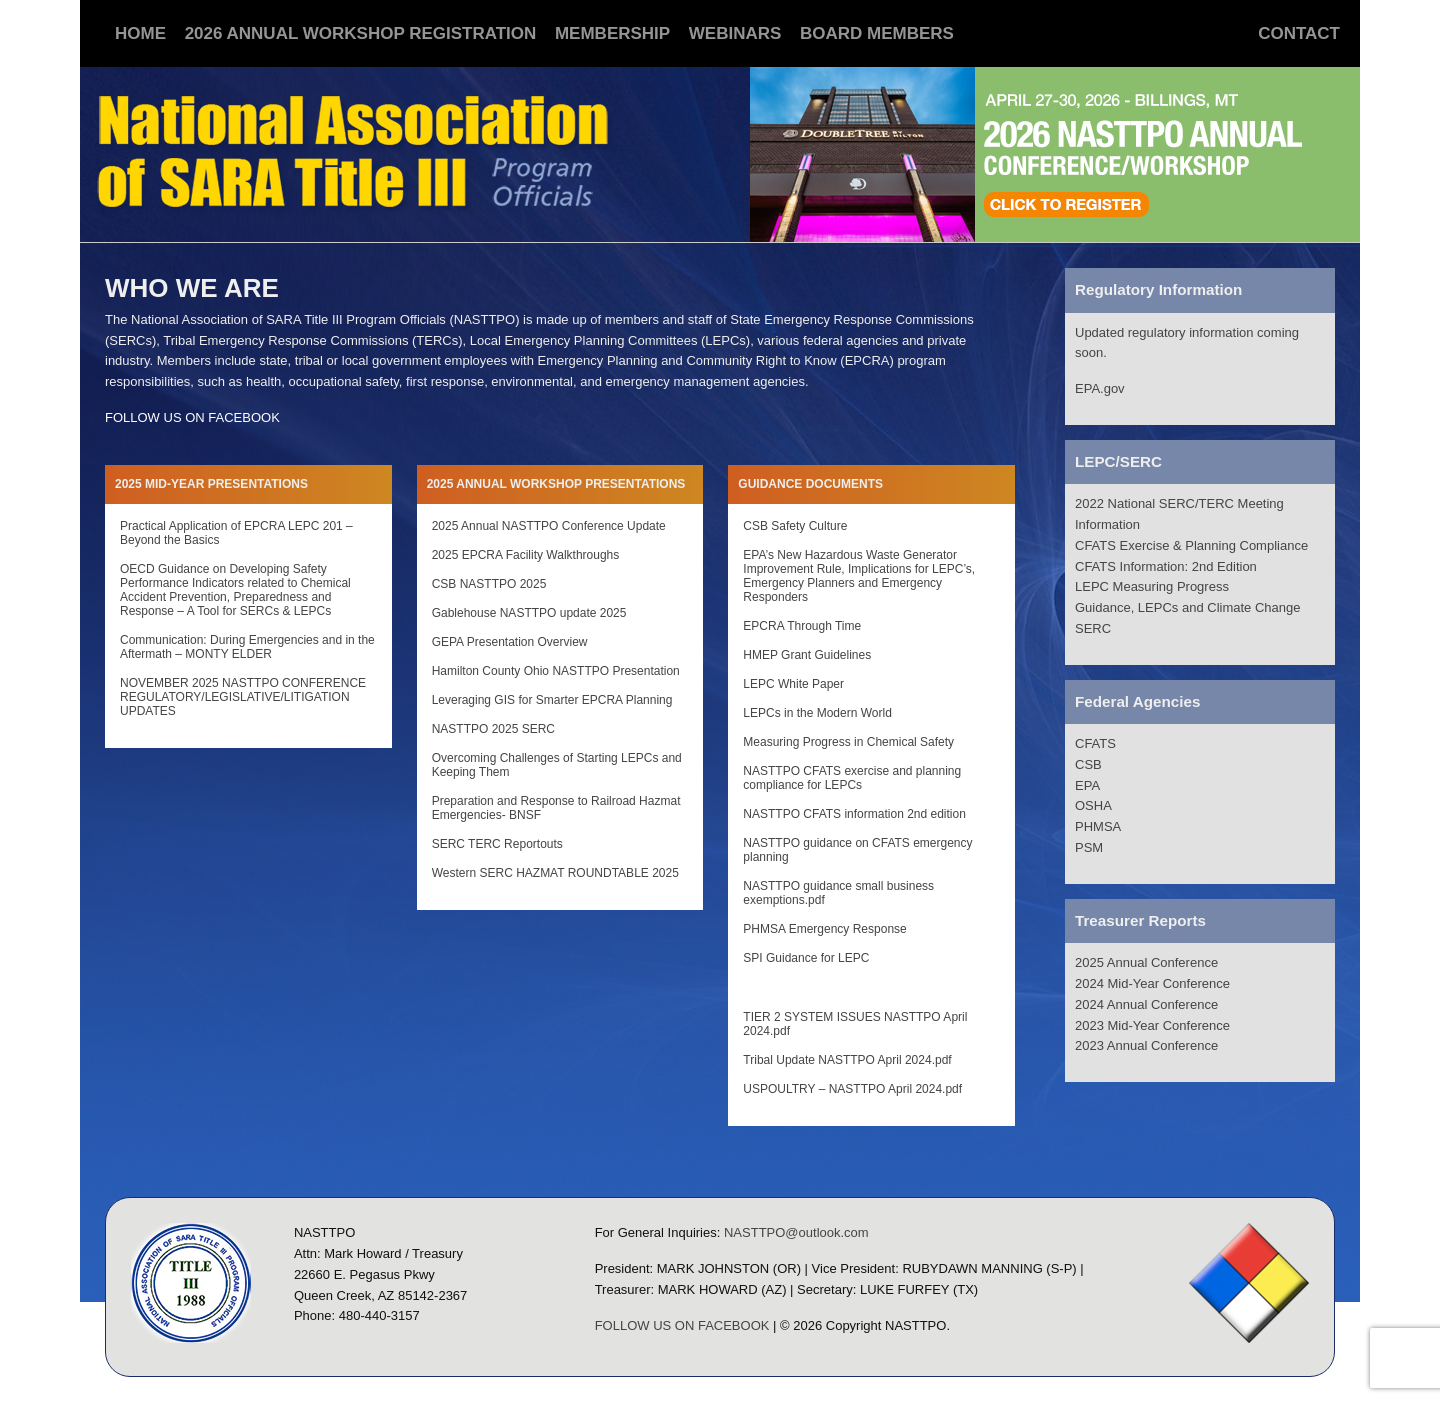 The width and height of the screenshot is (1440, 1402). What do you see at coordinates (1166, 566) in the screenshot?
I see `CFATS Information: 2nd Edition` at bounding box center [1166, 566].